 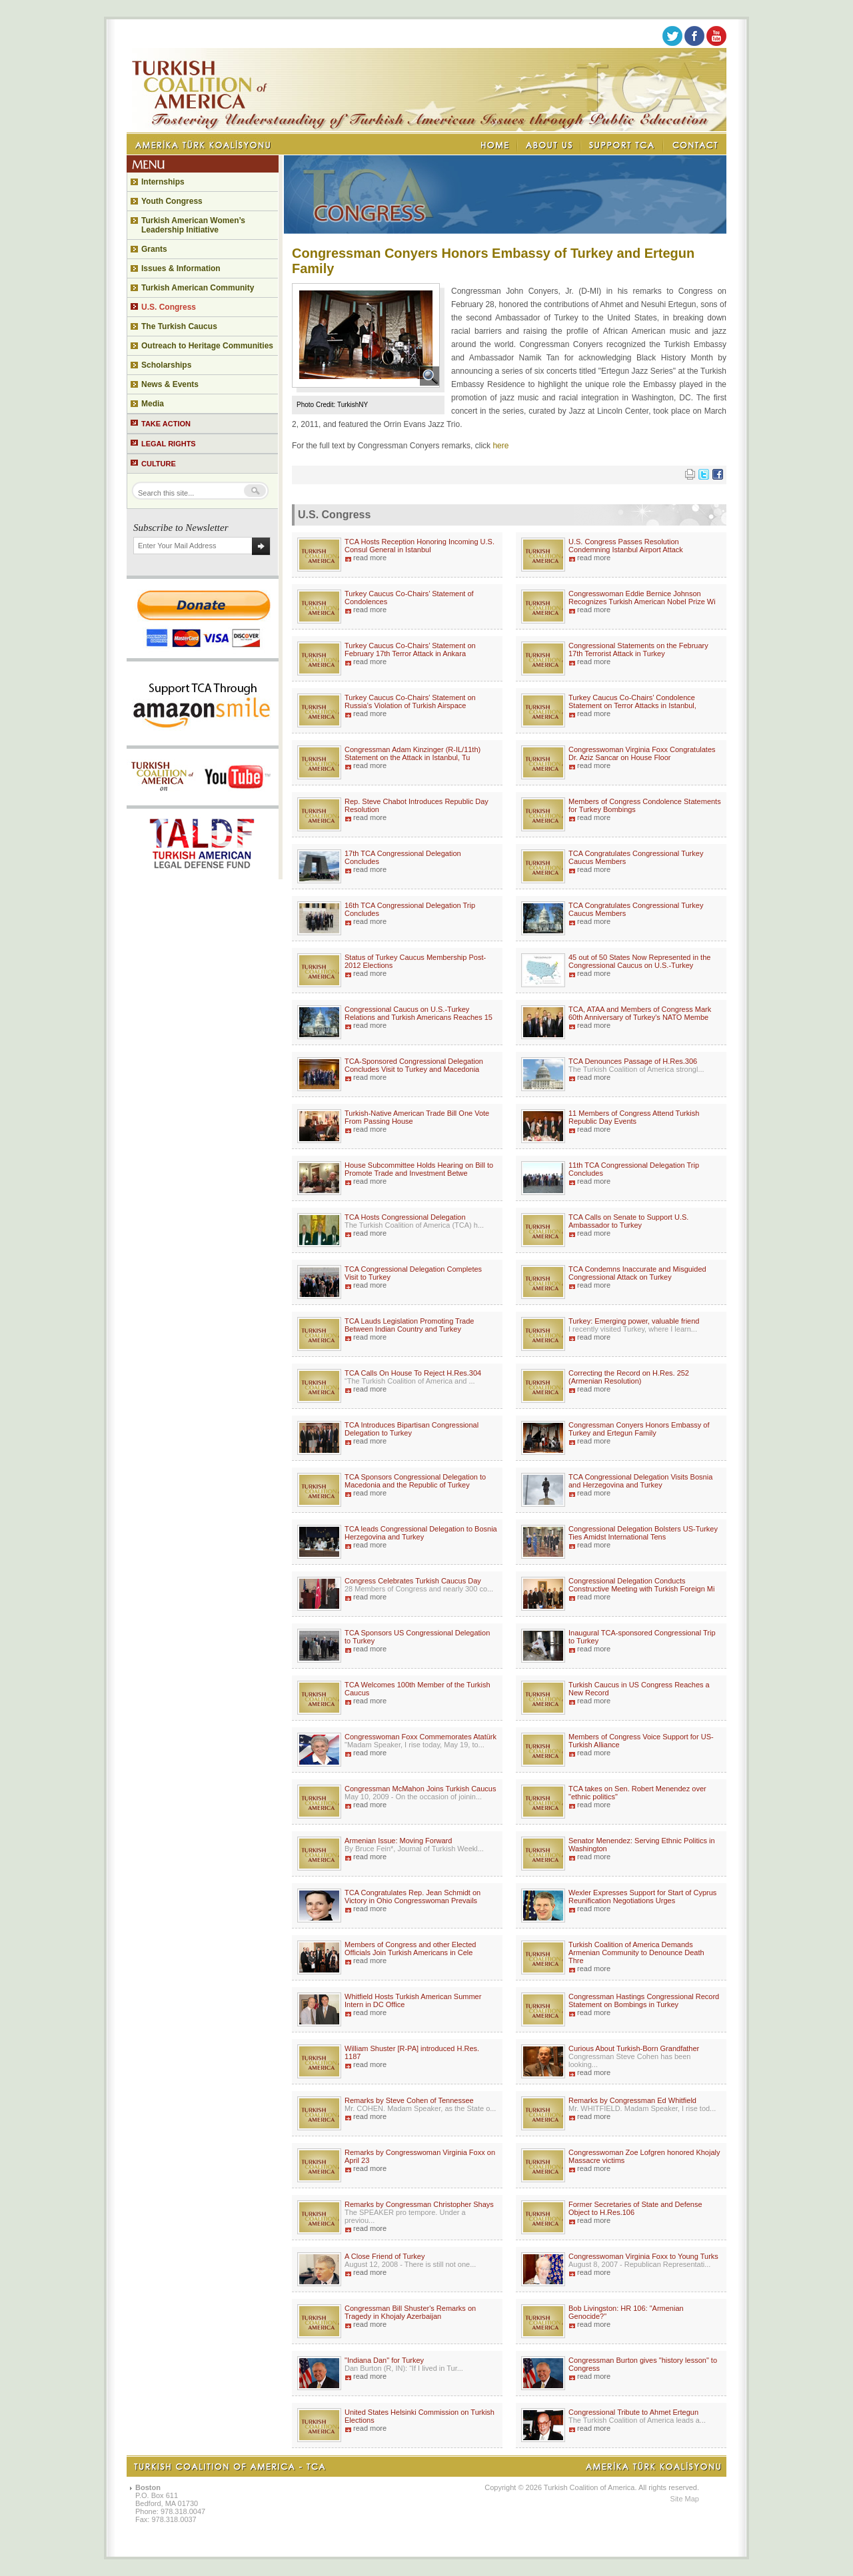 What do you see at coordinates (181, 268) in the screenshot?
I see `Issues & Information` at bounding box center [181, 268].